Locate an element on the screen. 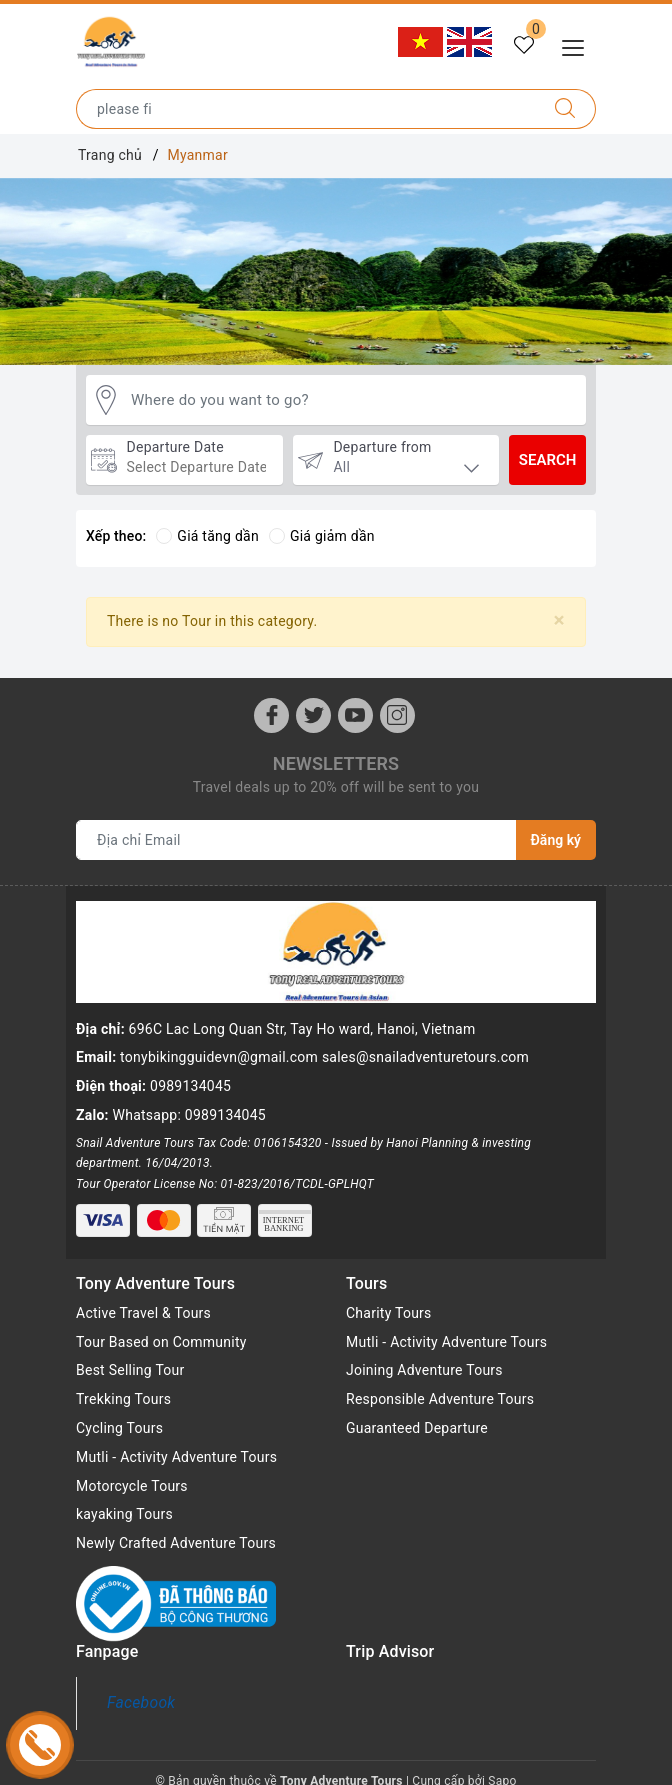 Image resolution: width=672 pixels, height=1785 pixels. Cycling Tours is located at coordinates (119, 1412).